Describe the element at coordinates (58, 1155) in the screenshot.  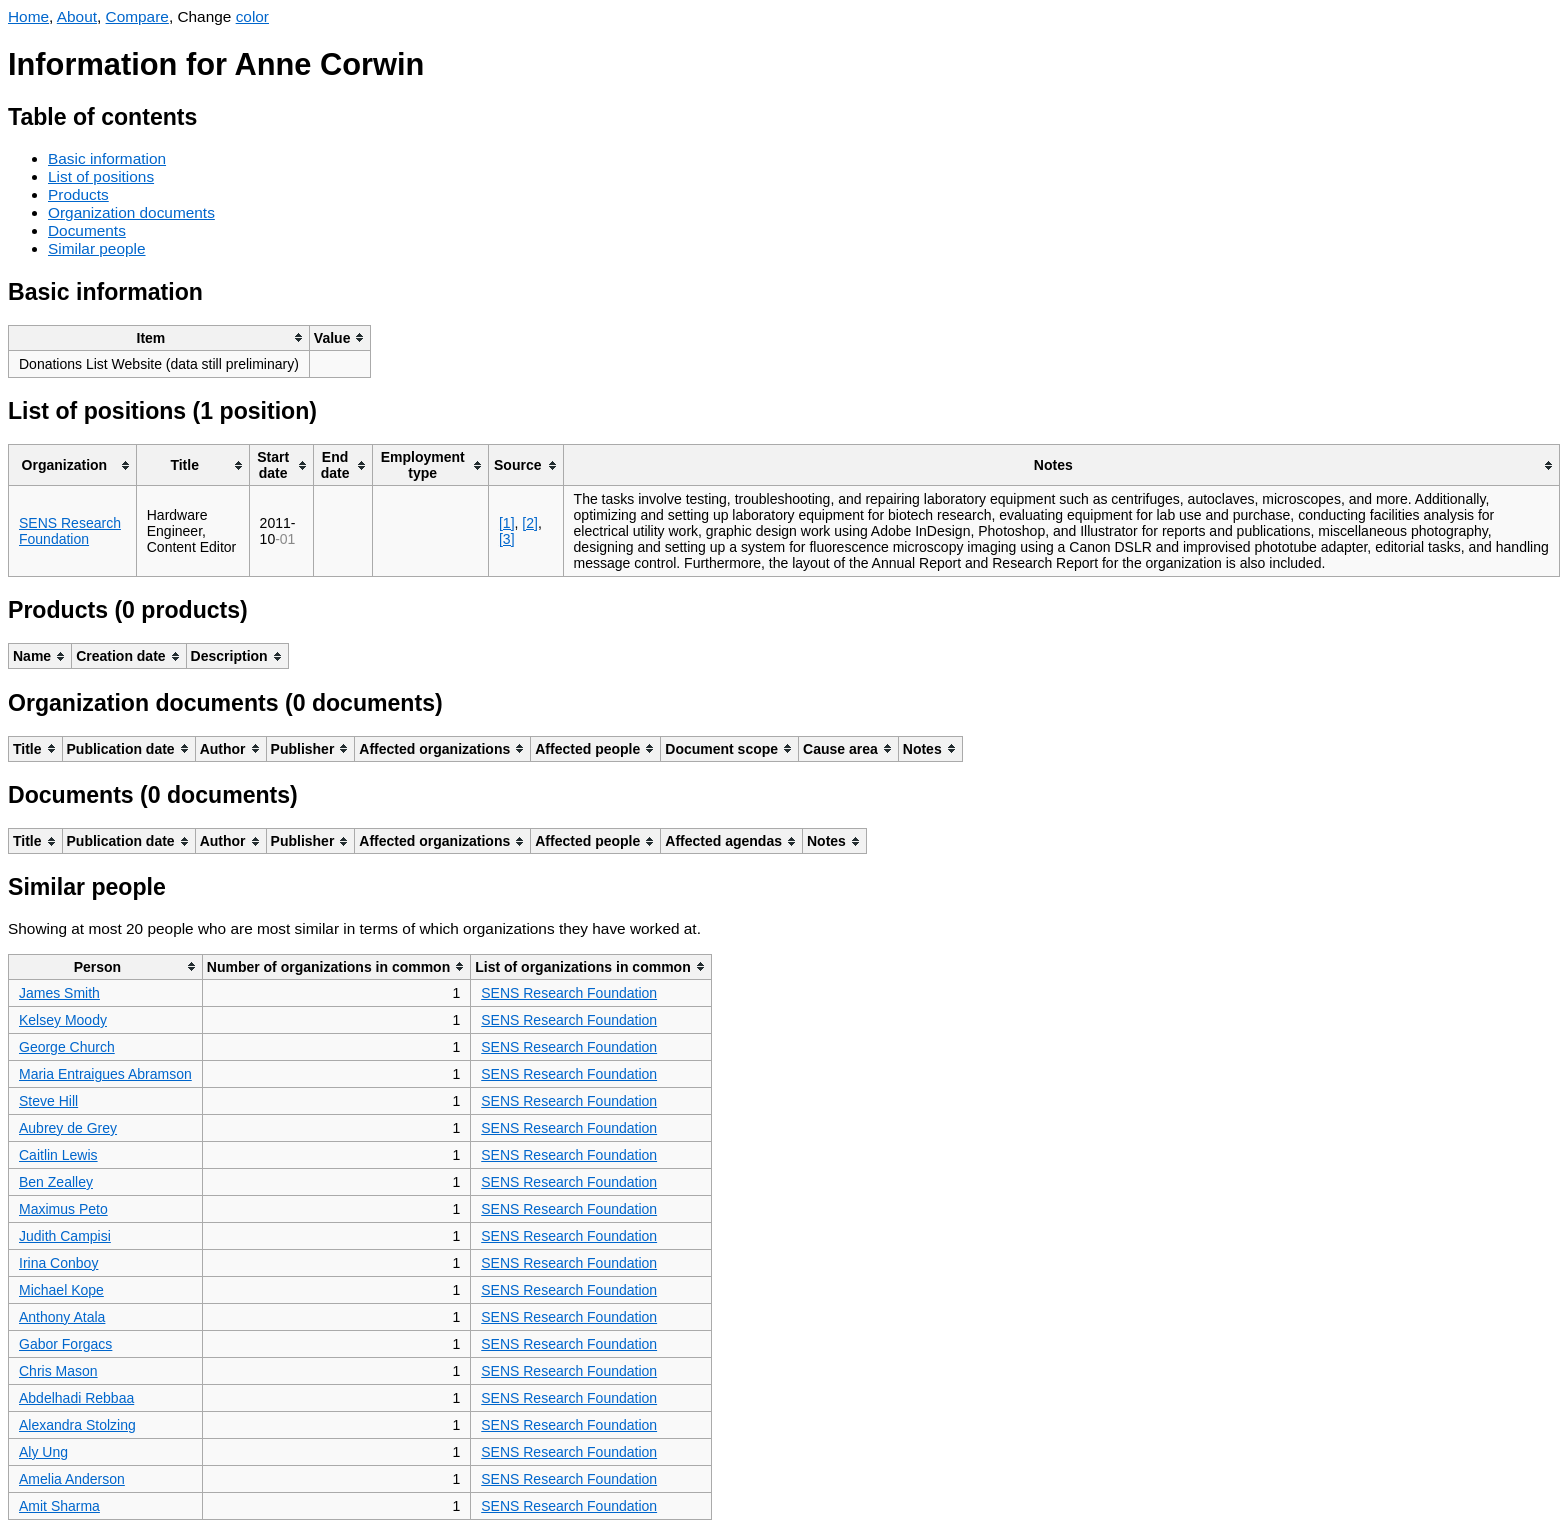
I see `Caitlin Lewis` at that location.